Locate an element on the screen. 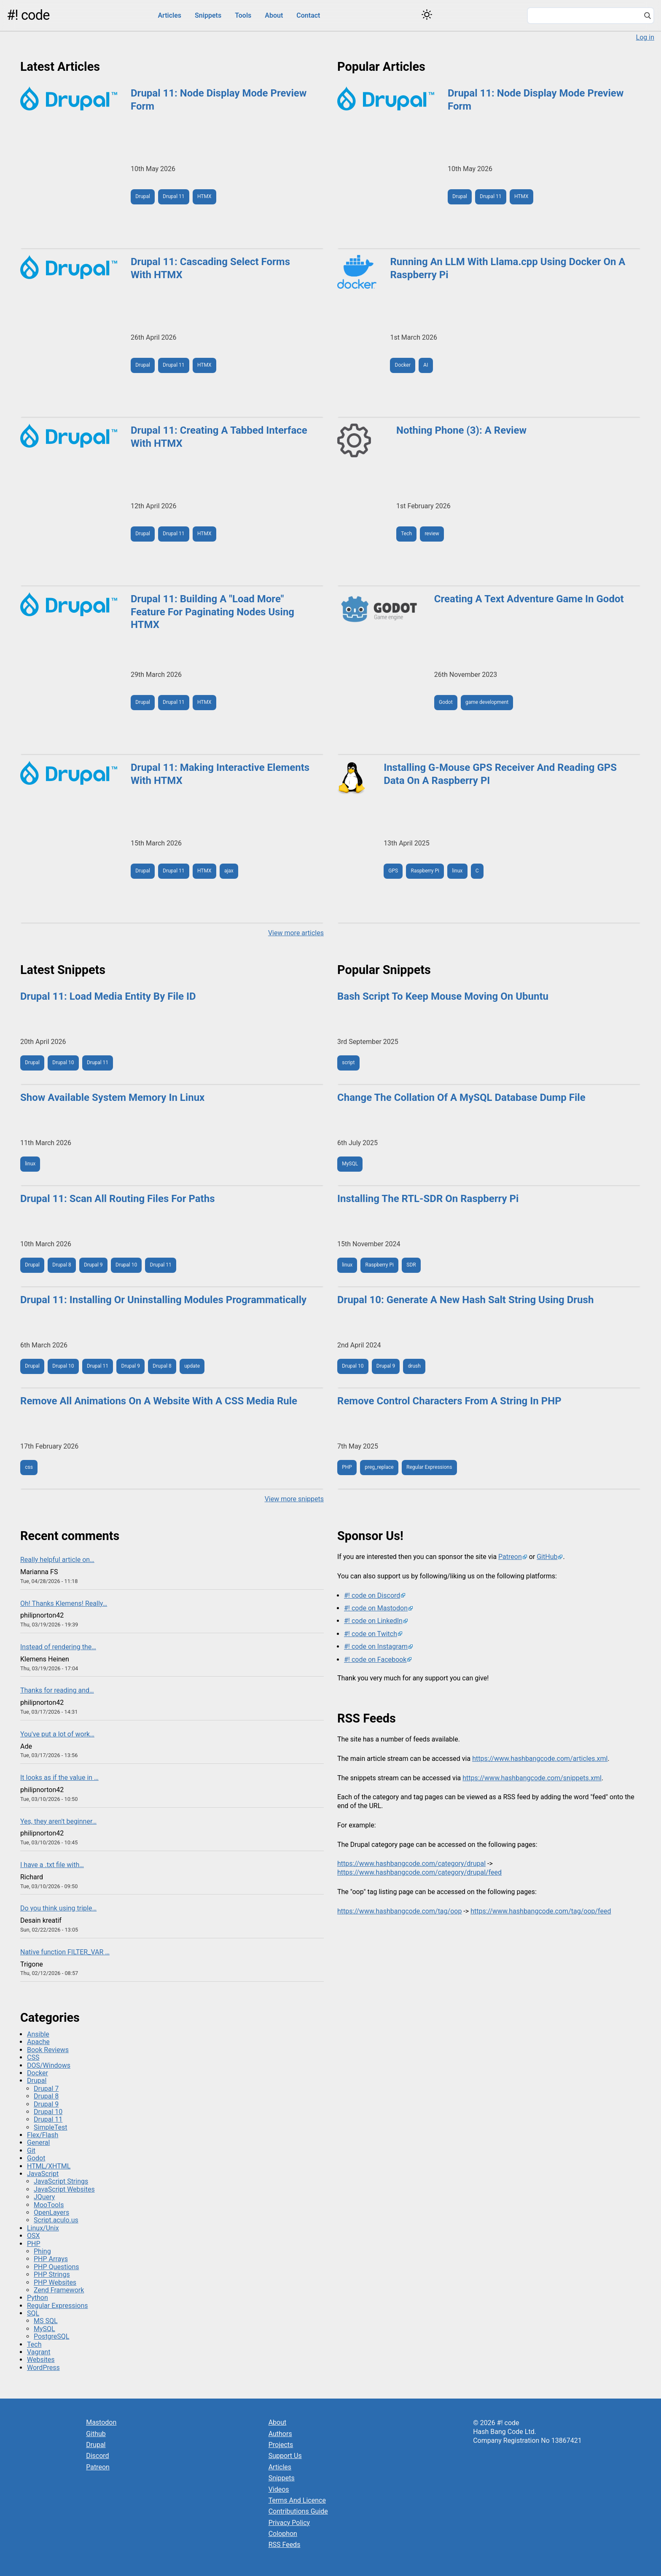 The width and height of the screenshot is (661, 2576). GitHub is located at coordinates (547, 1557).